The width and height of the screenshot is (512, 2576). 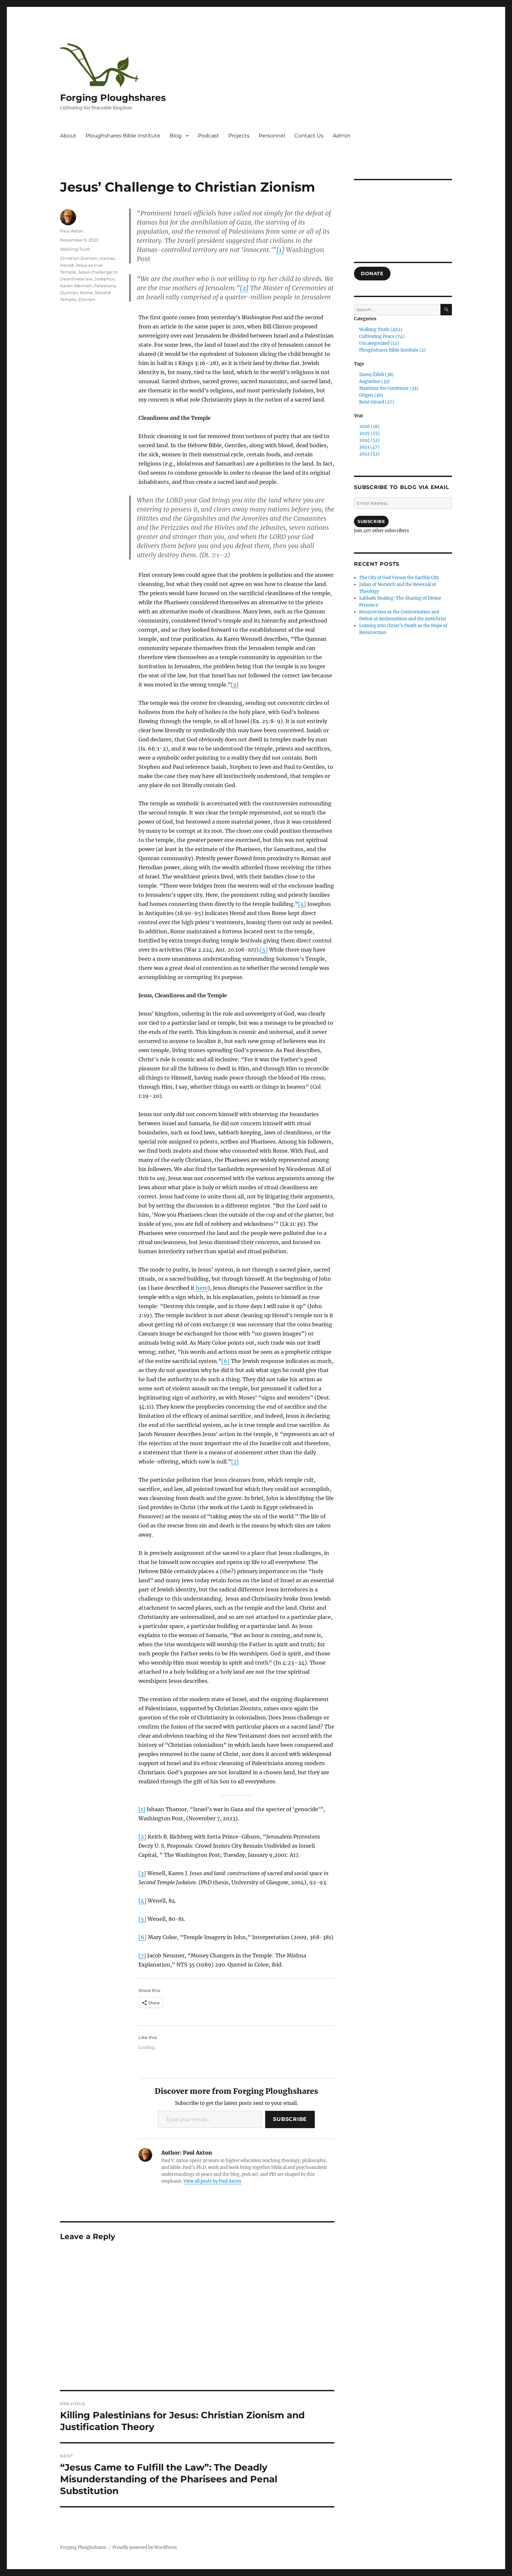 What do you see at coordinates (238, 136) in the screenshot?
I see `Projects` at bounding box center [238, 136].